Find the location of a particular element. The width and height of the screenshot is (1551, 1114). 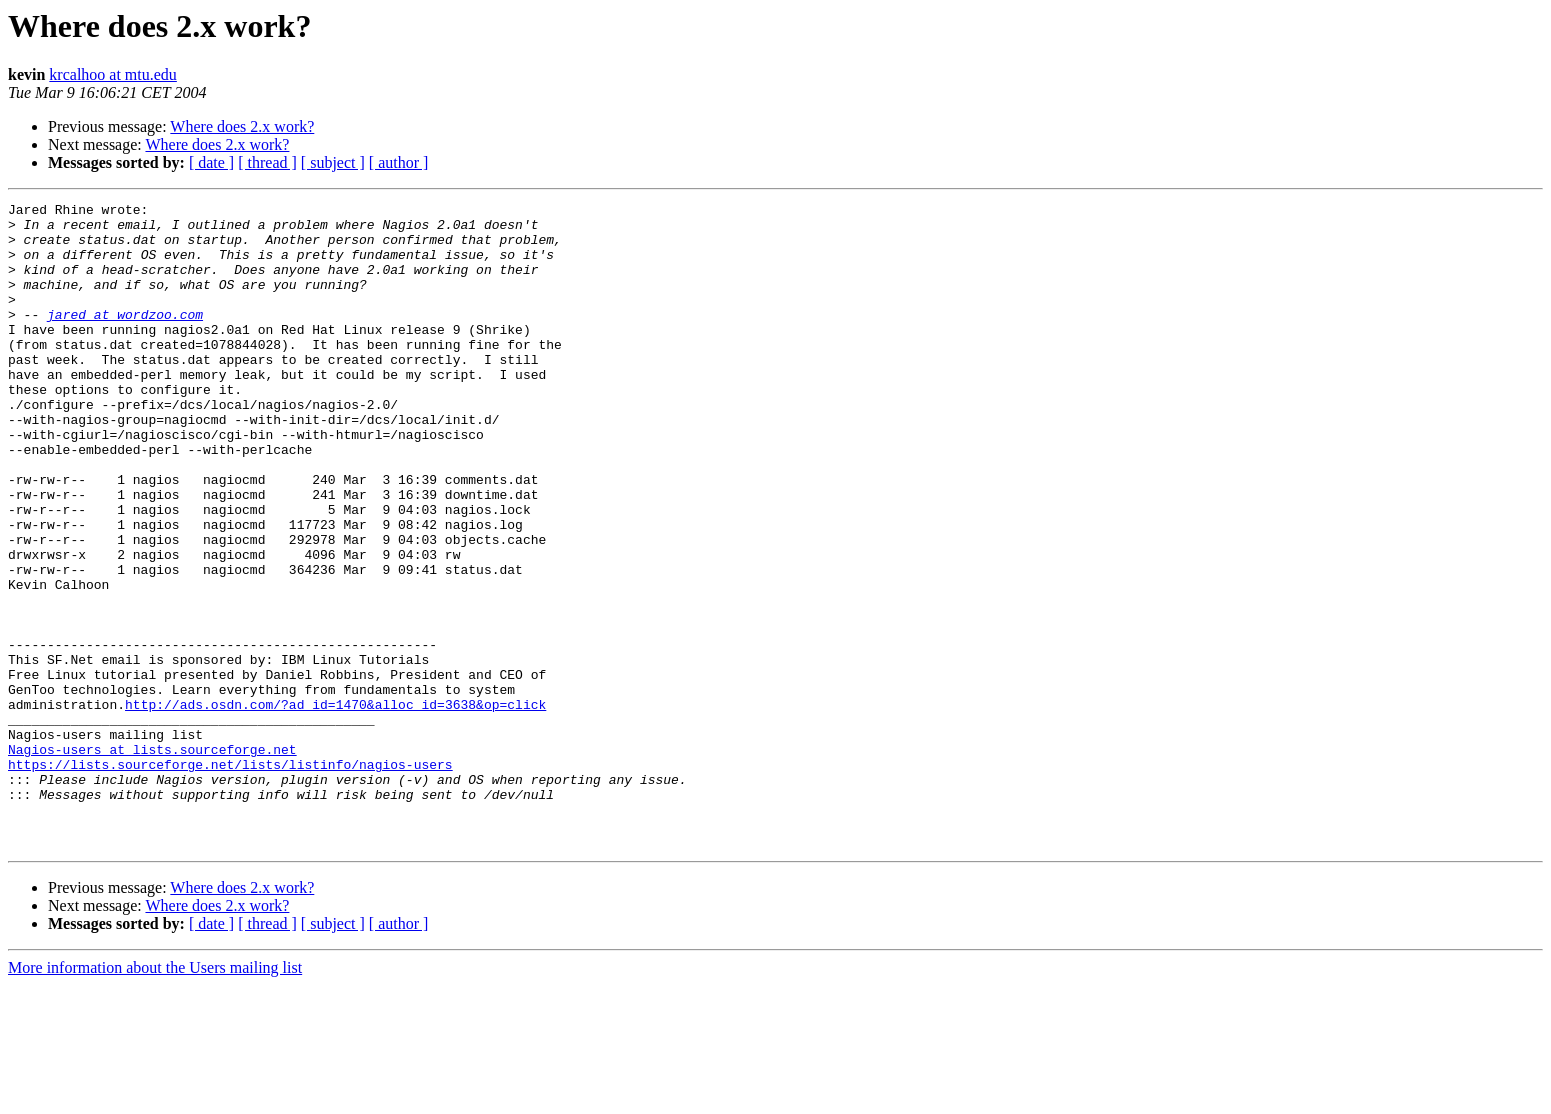

jared at wordzoo.com is located at coordinates (125, 338).